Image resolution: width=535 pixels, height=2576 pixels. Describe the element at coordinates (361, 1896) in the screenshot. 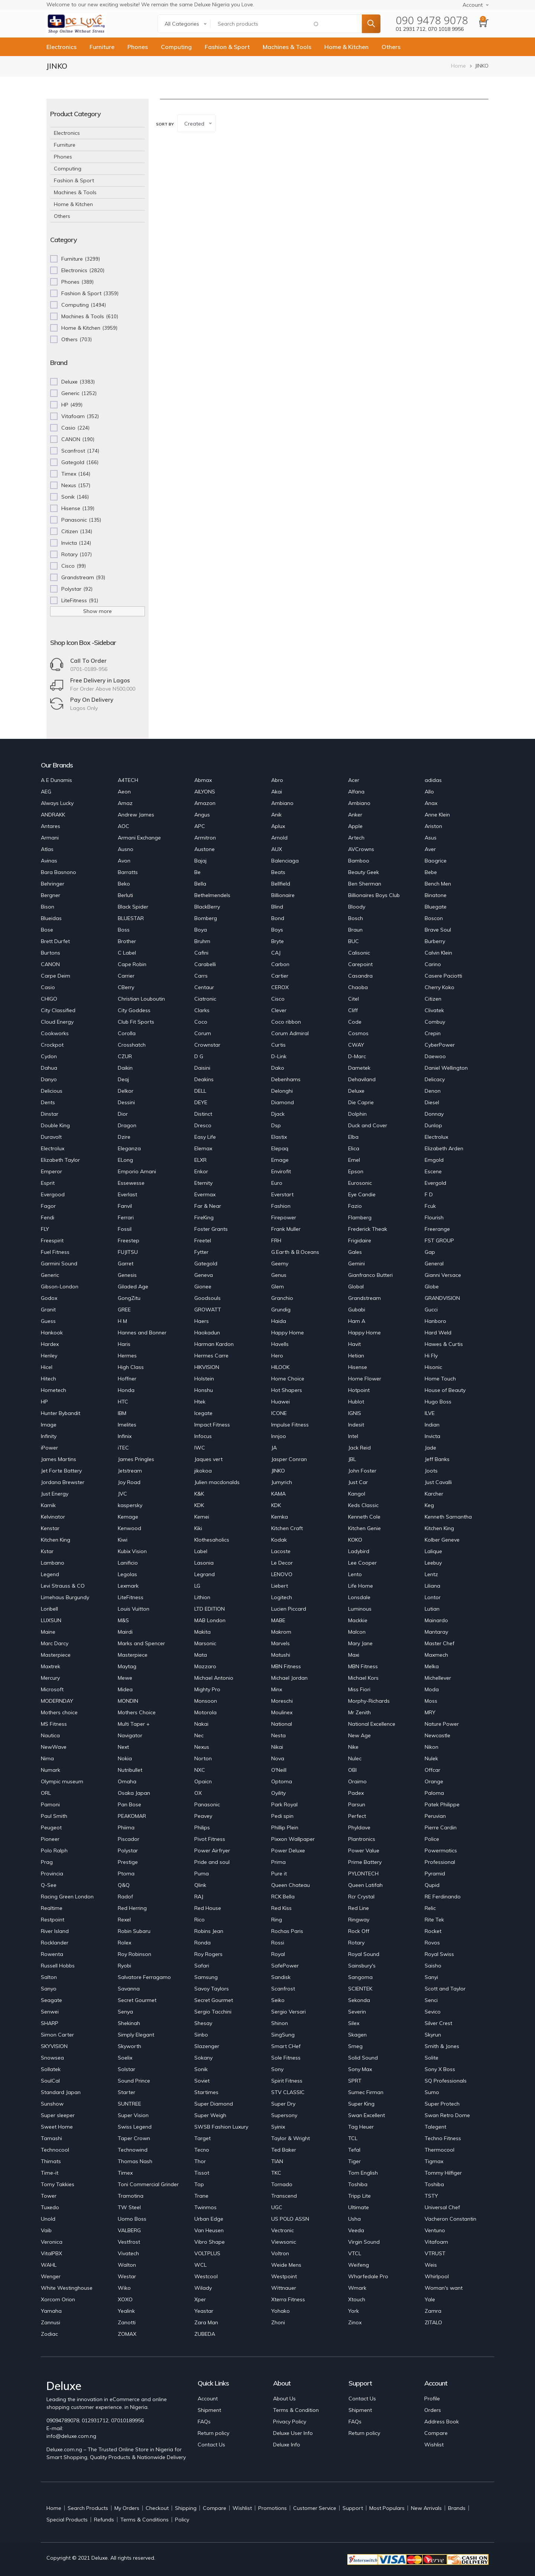

I see `Rcr Crystal` at that location.